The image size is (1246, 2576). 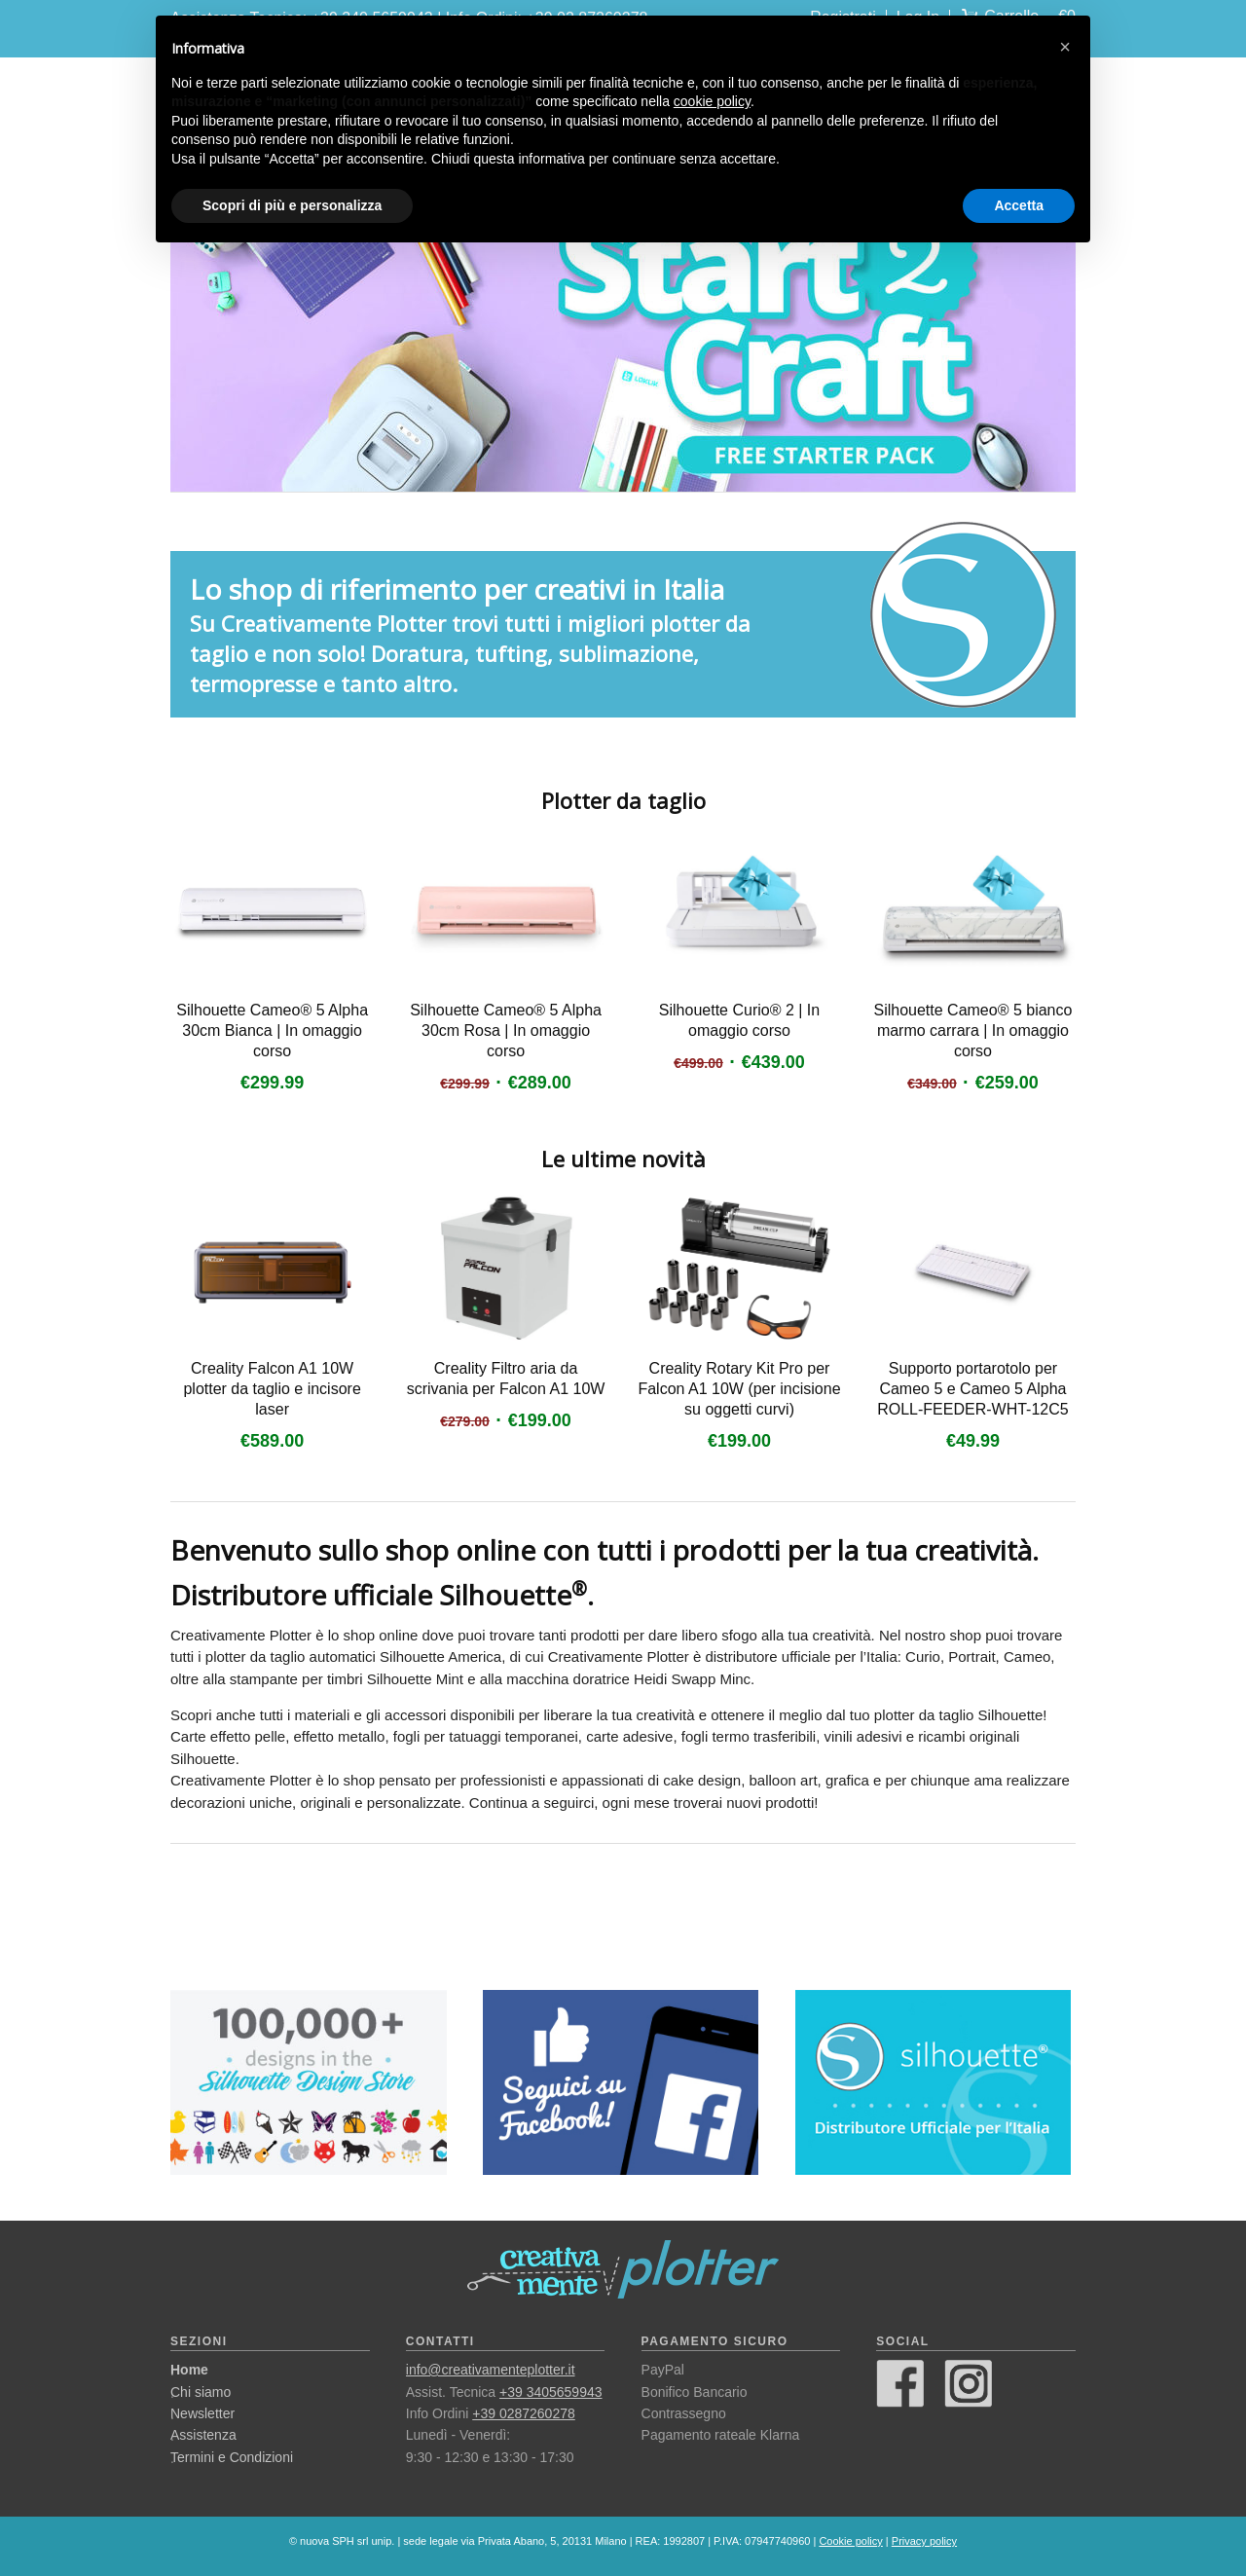 I want to click on Termini e Condizioni, so click(x=231, y=2457).